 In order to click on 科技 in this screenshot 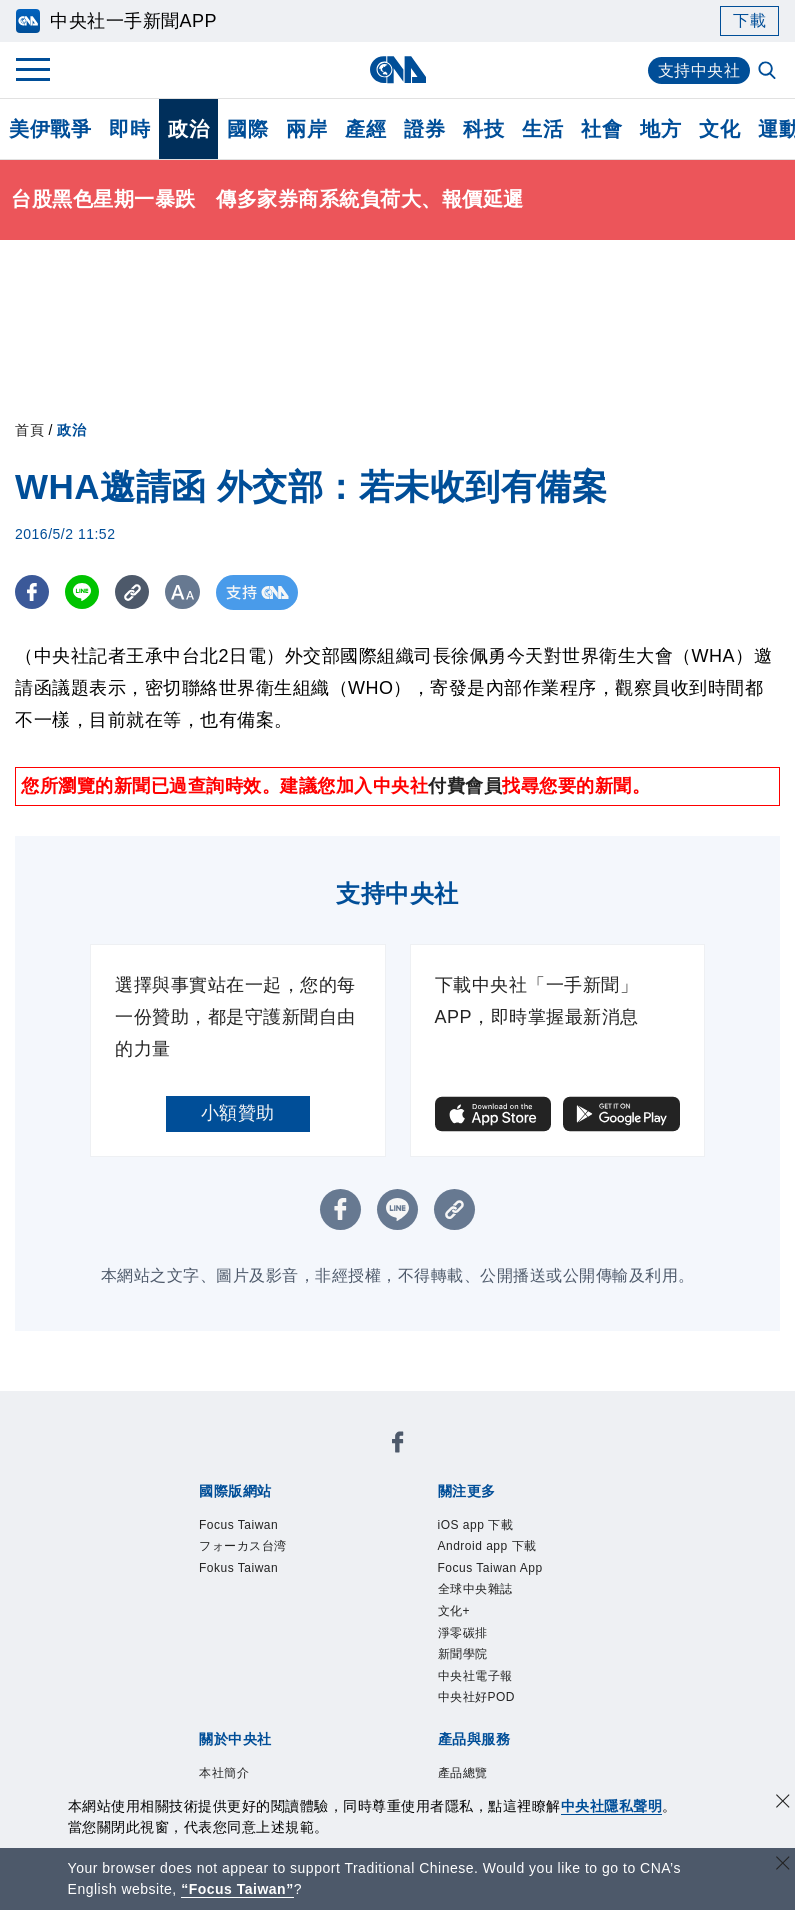, I will do `click(483, 129)`.